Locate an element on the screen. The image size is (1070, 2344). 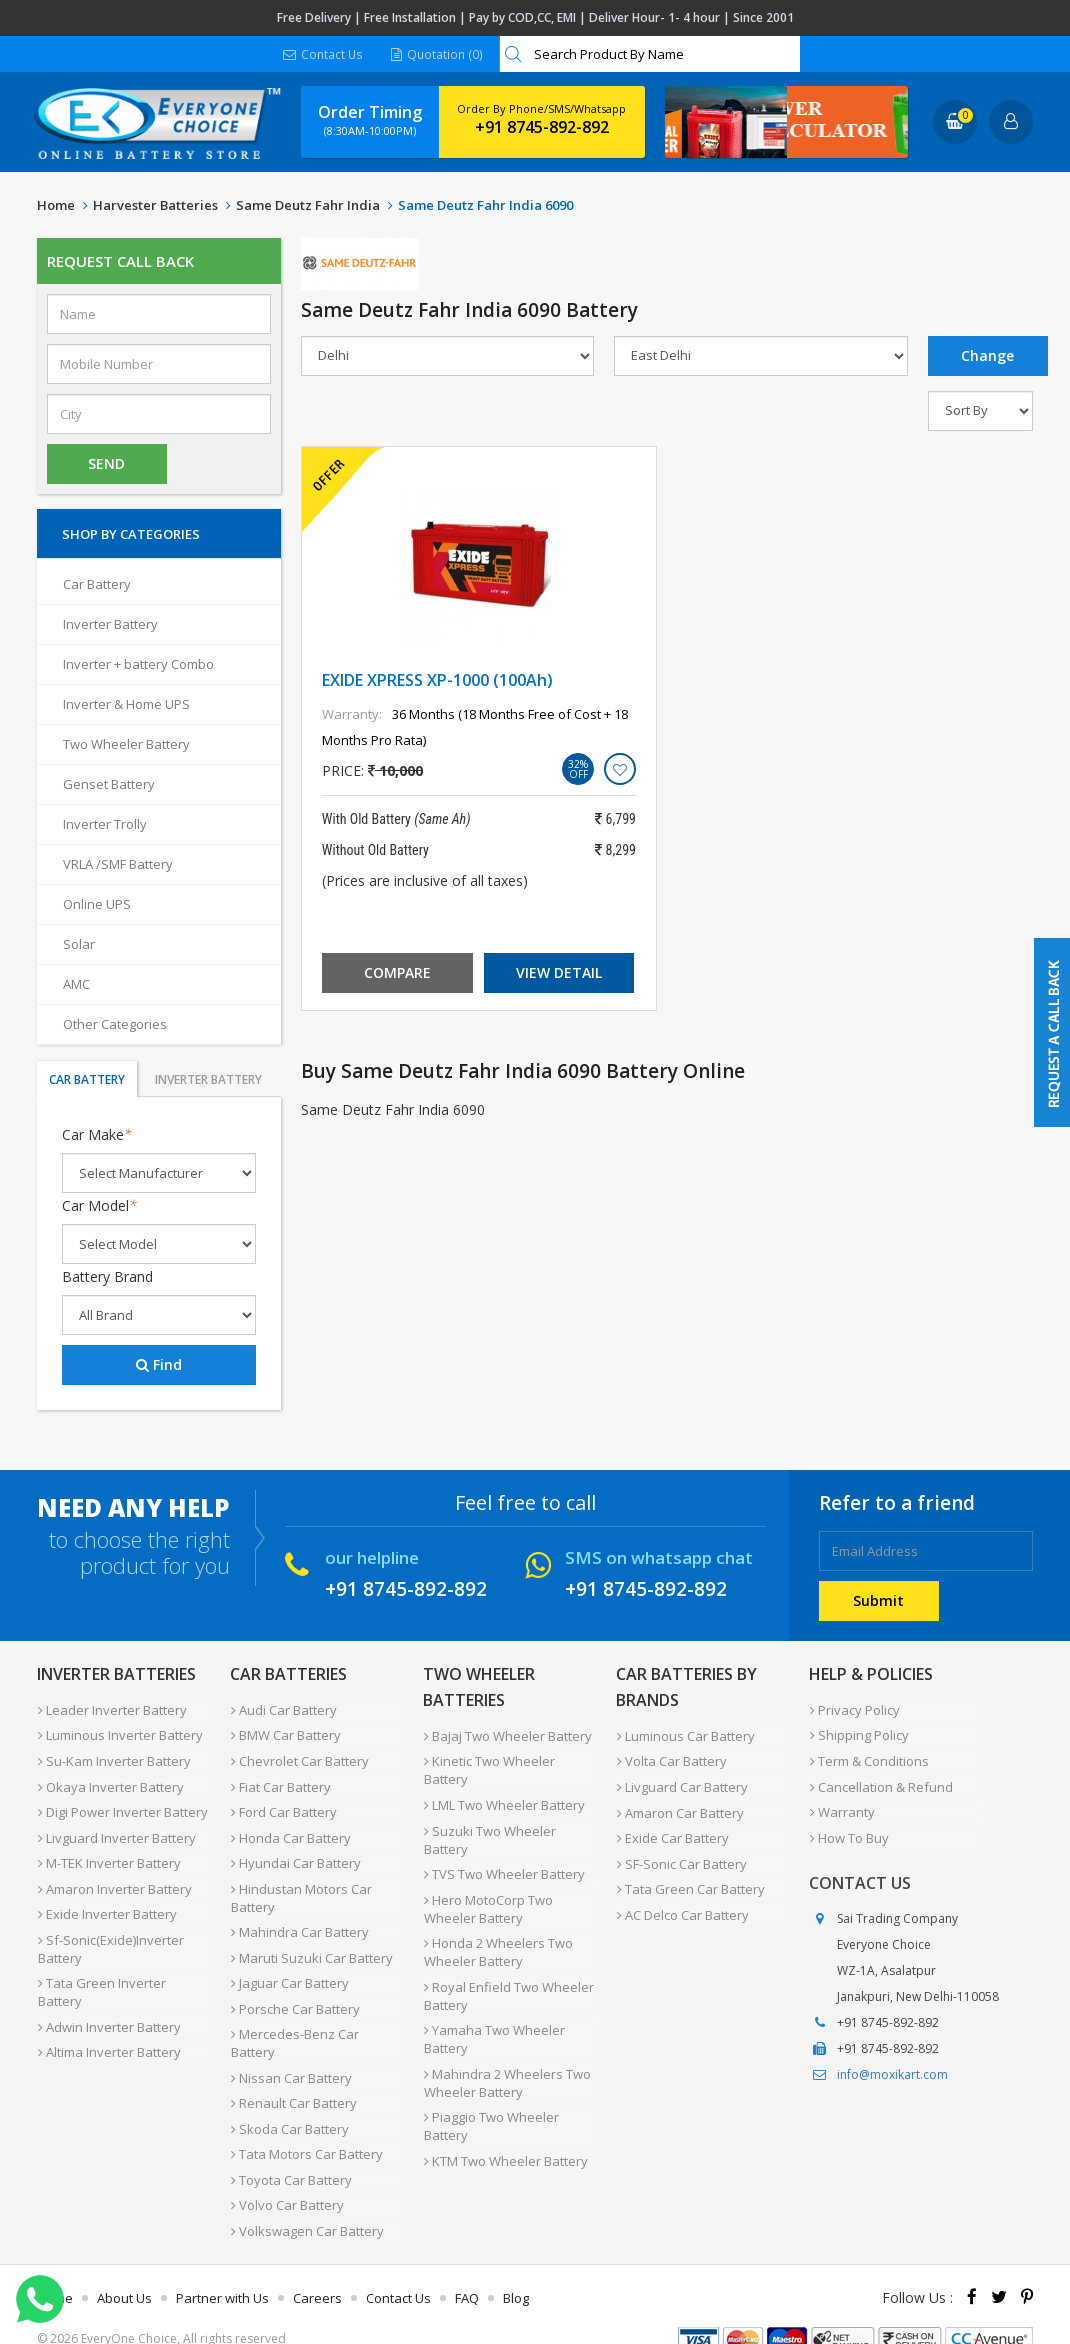
About Us is located at coordinates (124, 2268).